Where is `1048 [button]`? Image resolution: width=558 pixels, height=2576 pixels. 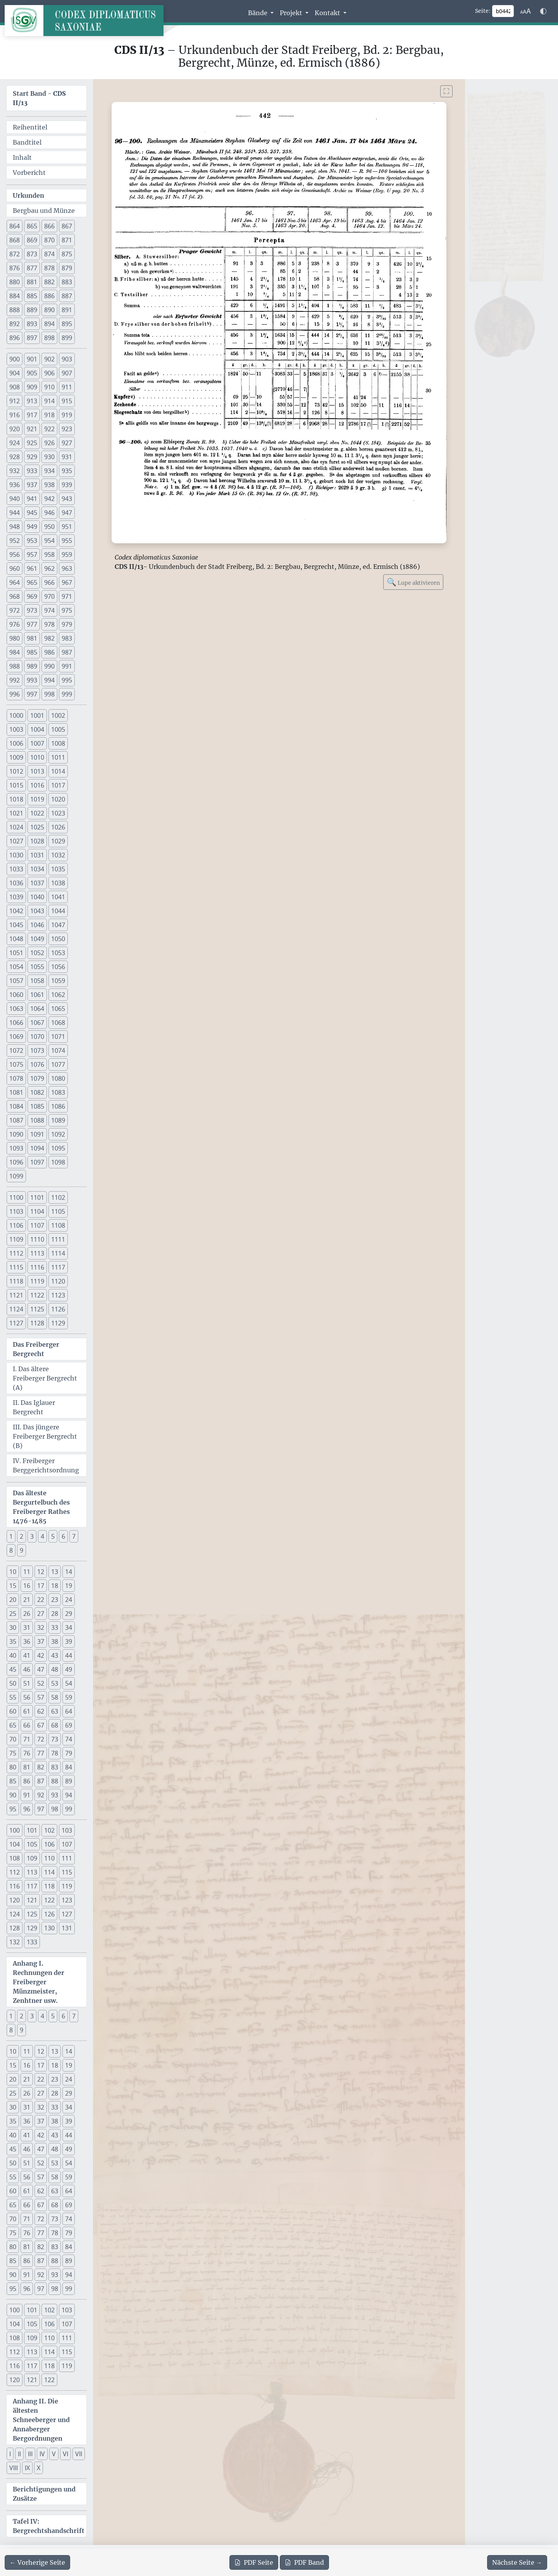 1048 [button] is located at coordinates (16, 939).